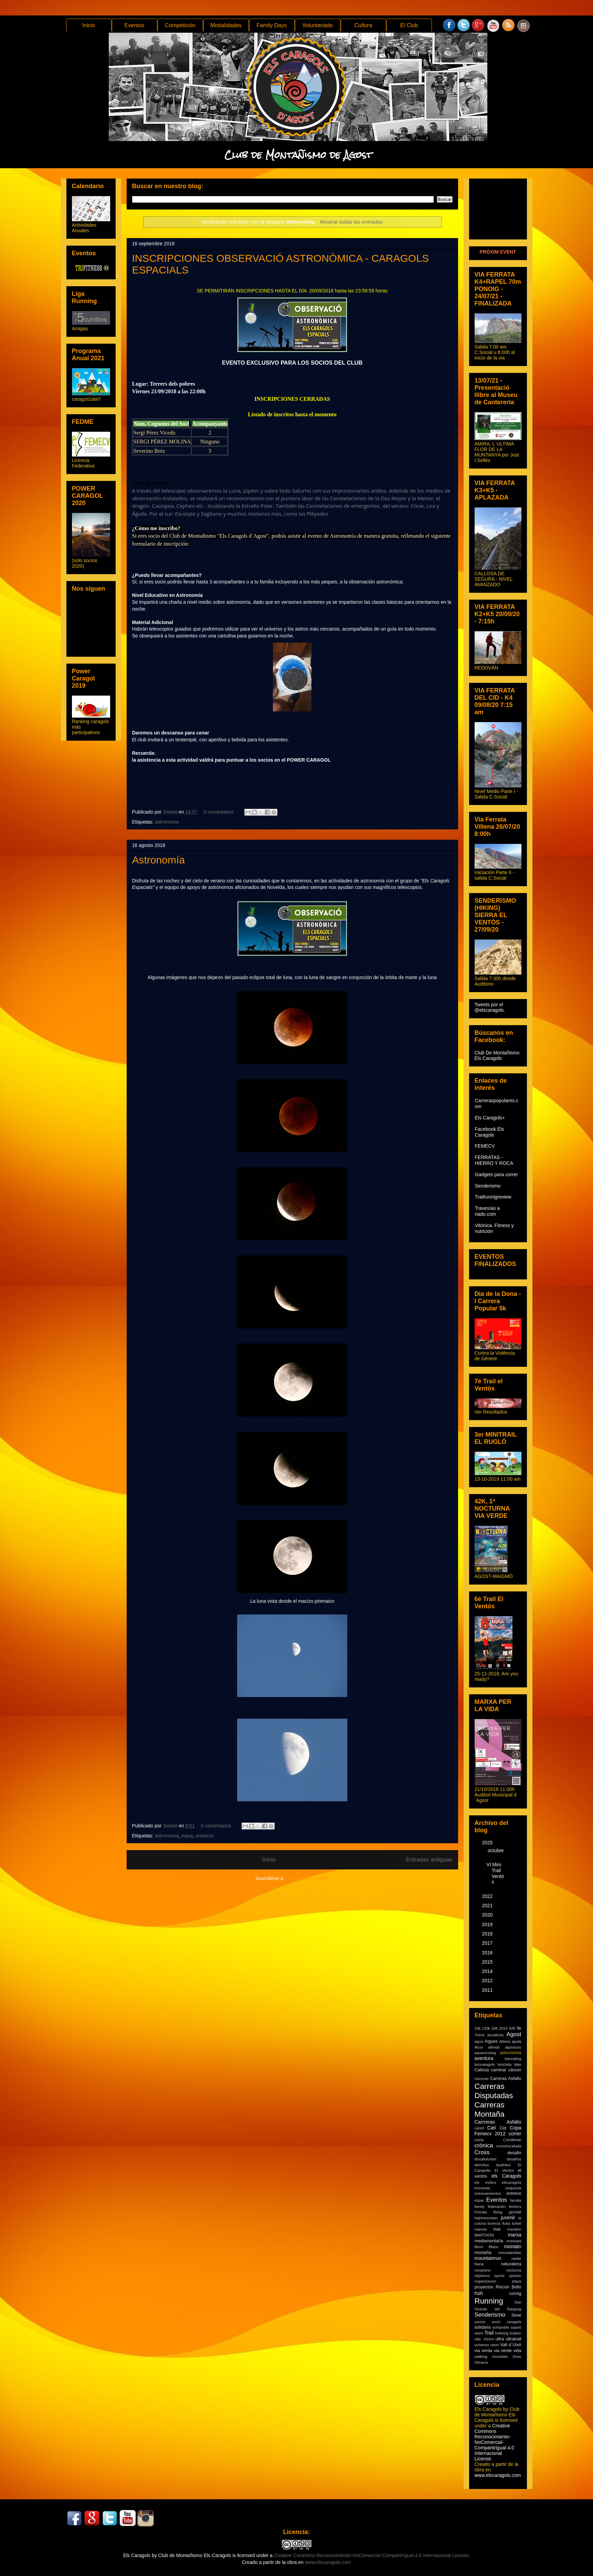 The image size is (593, 2576). I want to click on cartel, so click(479, 2128).